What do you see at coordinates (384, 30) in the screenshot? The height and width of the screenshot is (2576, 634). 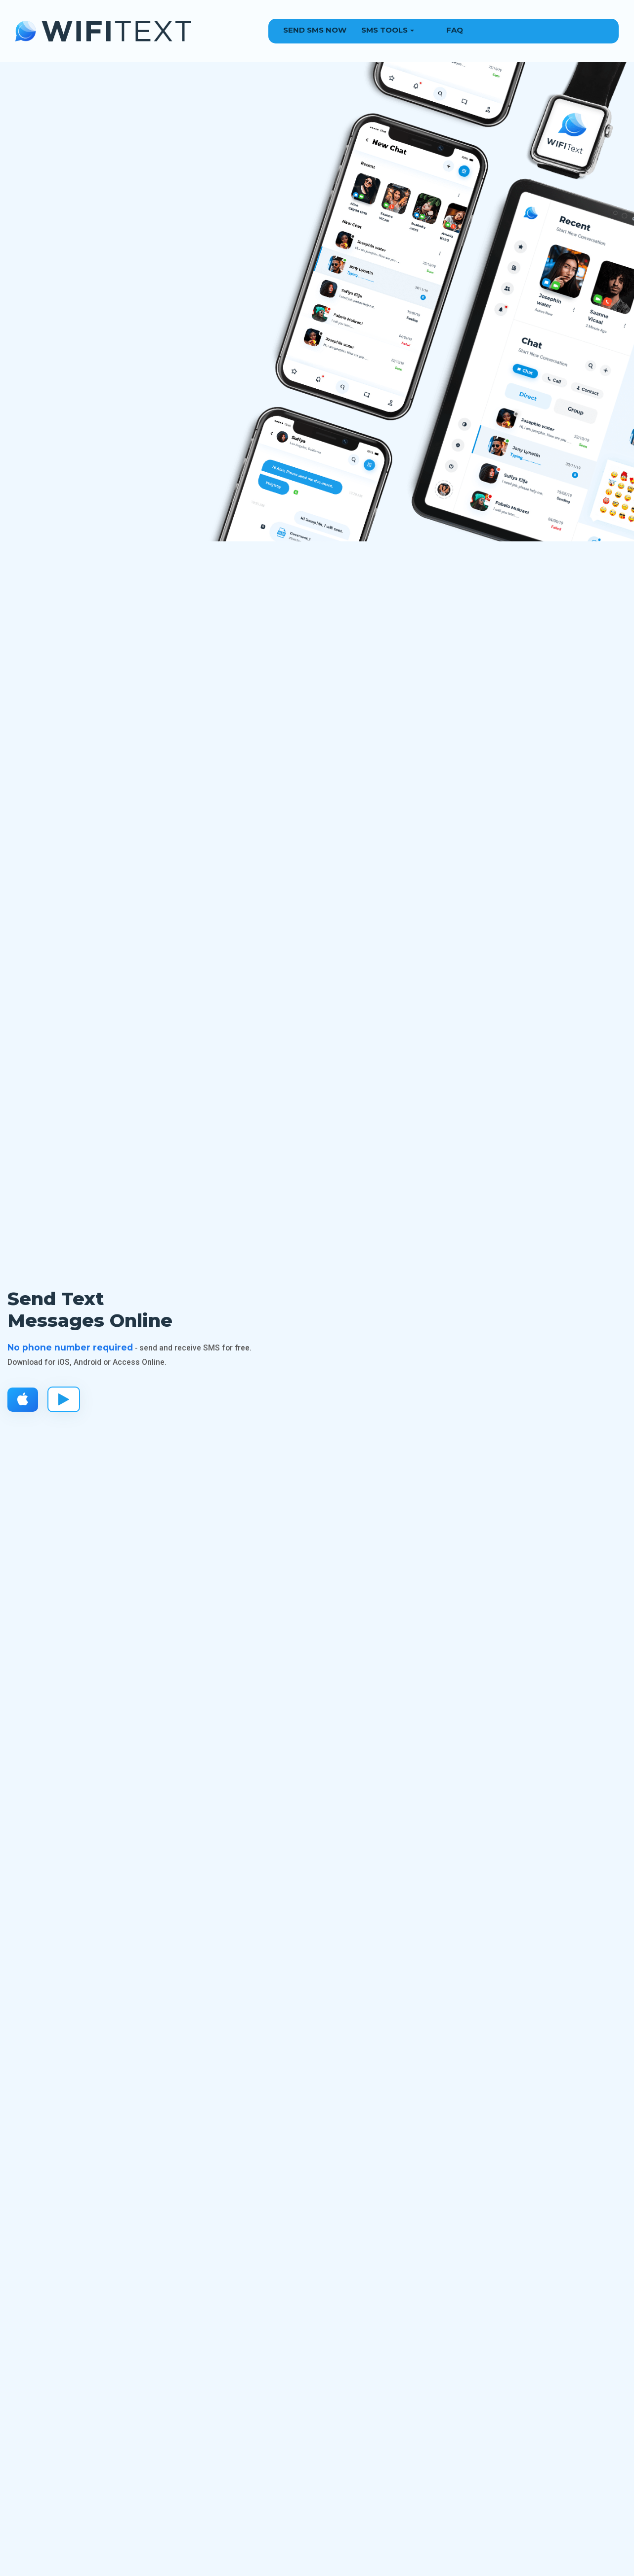 I see `SMS Tools` at bounding box center [384, 30].